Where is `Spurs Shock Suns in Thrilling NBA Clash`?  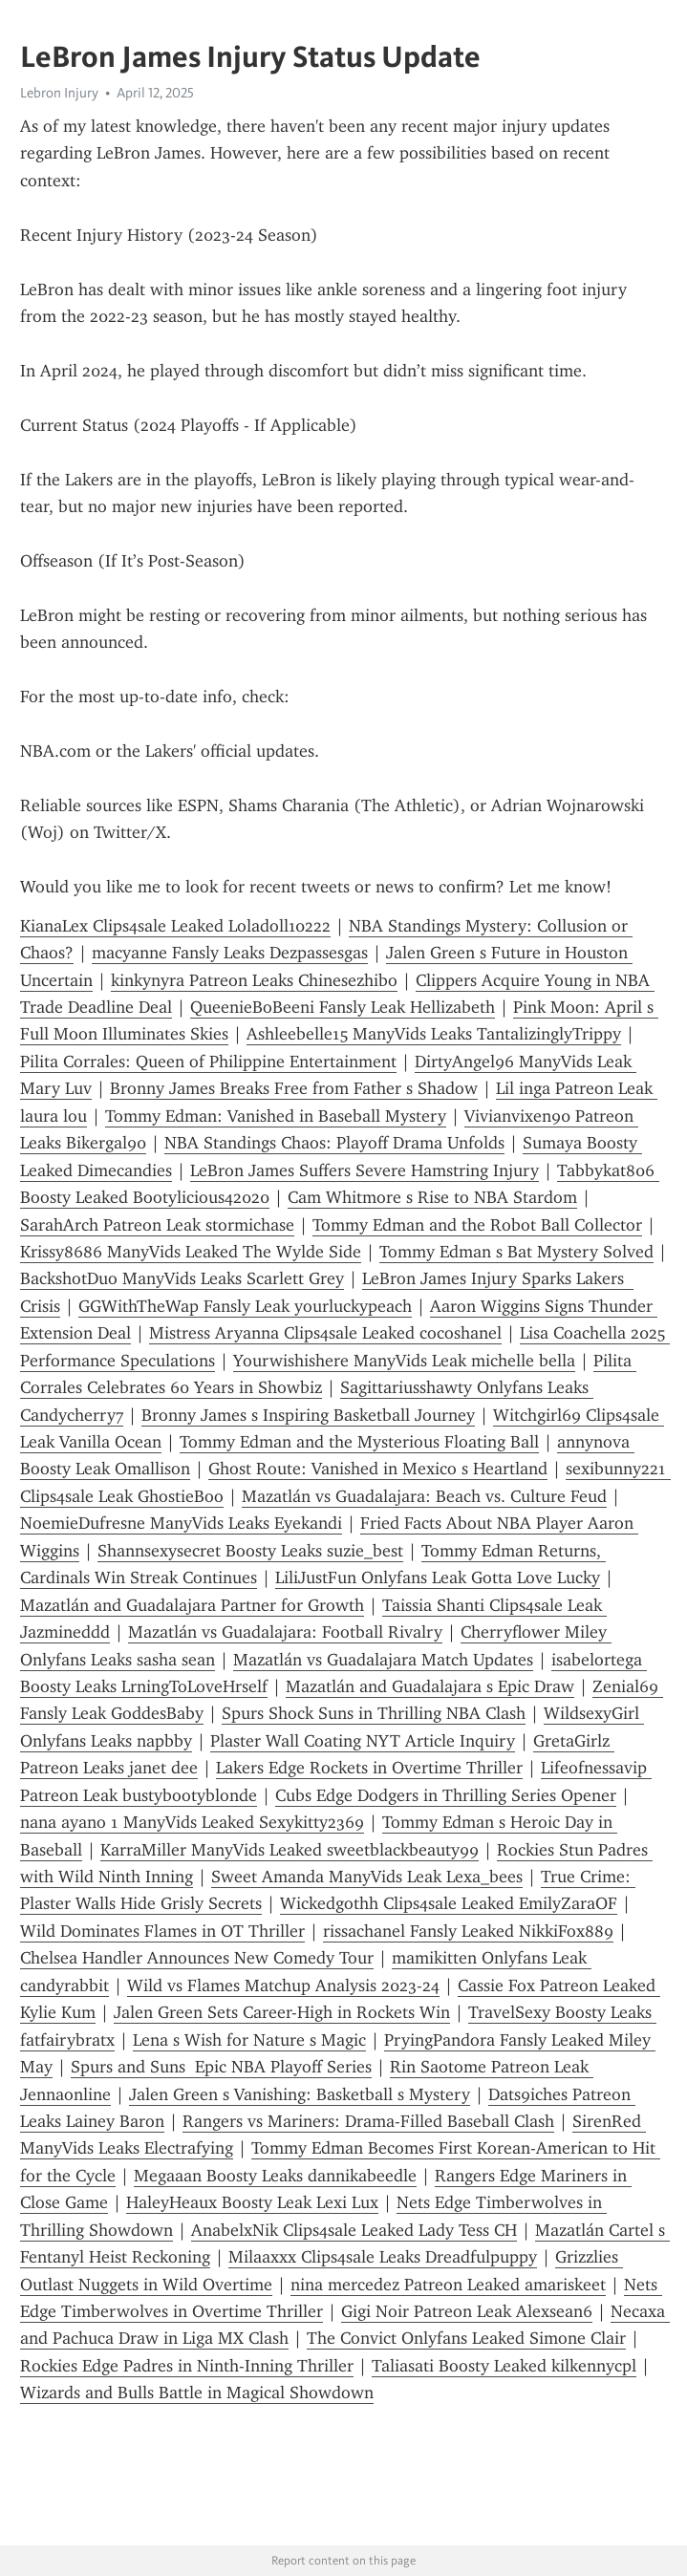 Spurs Shock Suns in Thrilling NBA Clash is located at coordinates (374, 1713).